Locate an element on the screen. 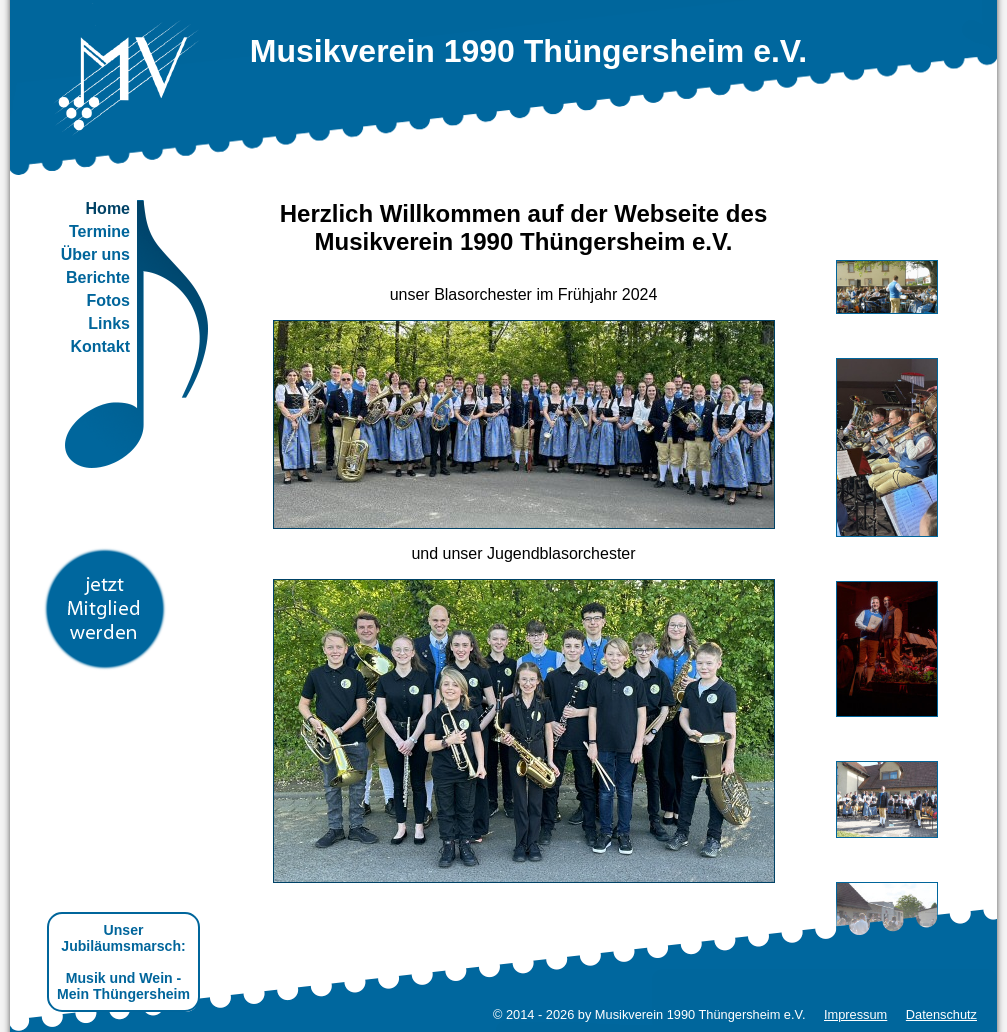 The height and width of the screenshot is (1032, 1007). © 2014 - 2026 by Musikverein 1990 Thüngersheim e.V. is located at coordinates (649, 1014).